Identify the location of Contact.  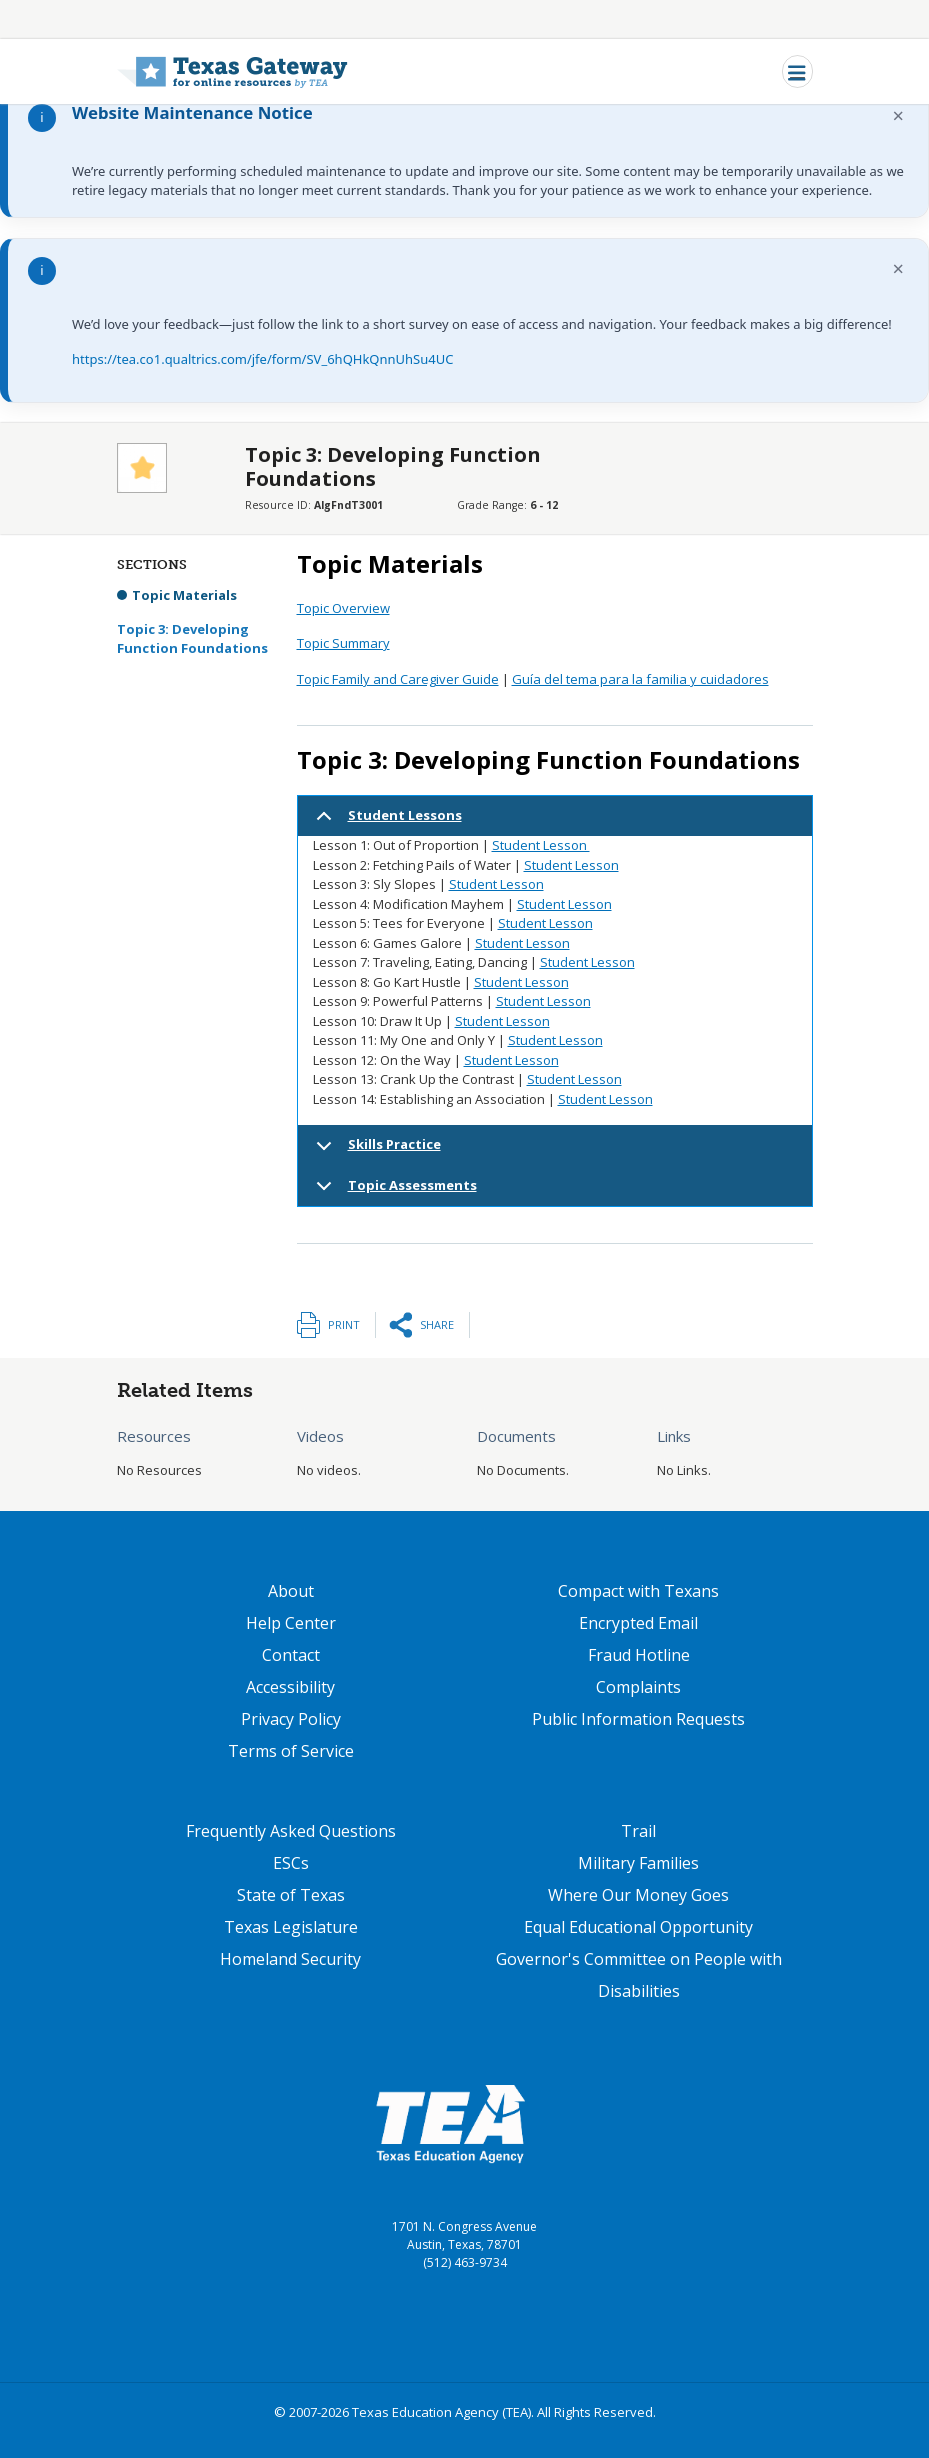
(291, 1655).